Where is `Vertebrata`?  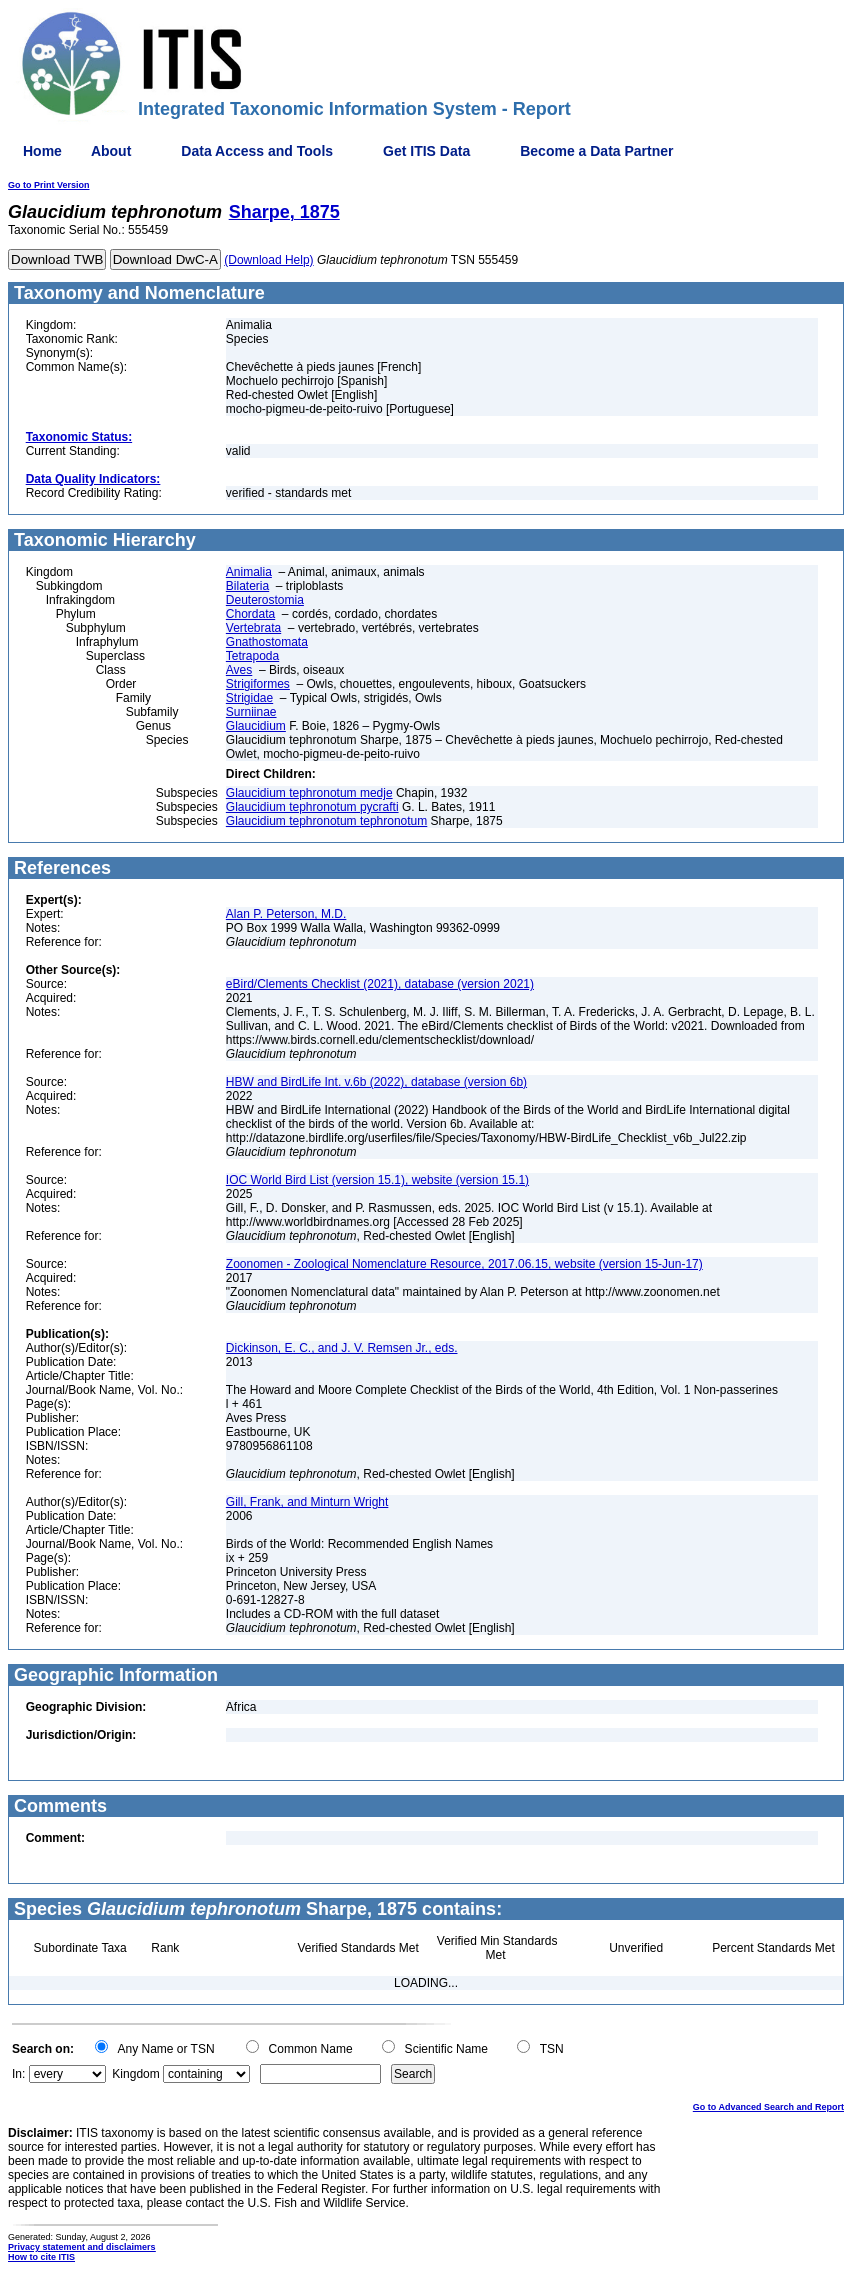
Vertebrata is located at coordinates (253, 628).